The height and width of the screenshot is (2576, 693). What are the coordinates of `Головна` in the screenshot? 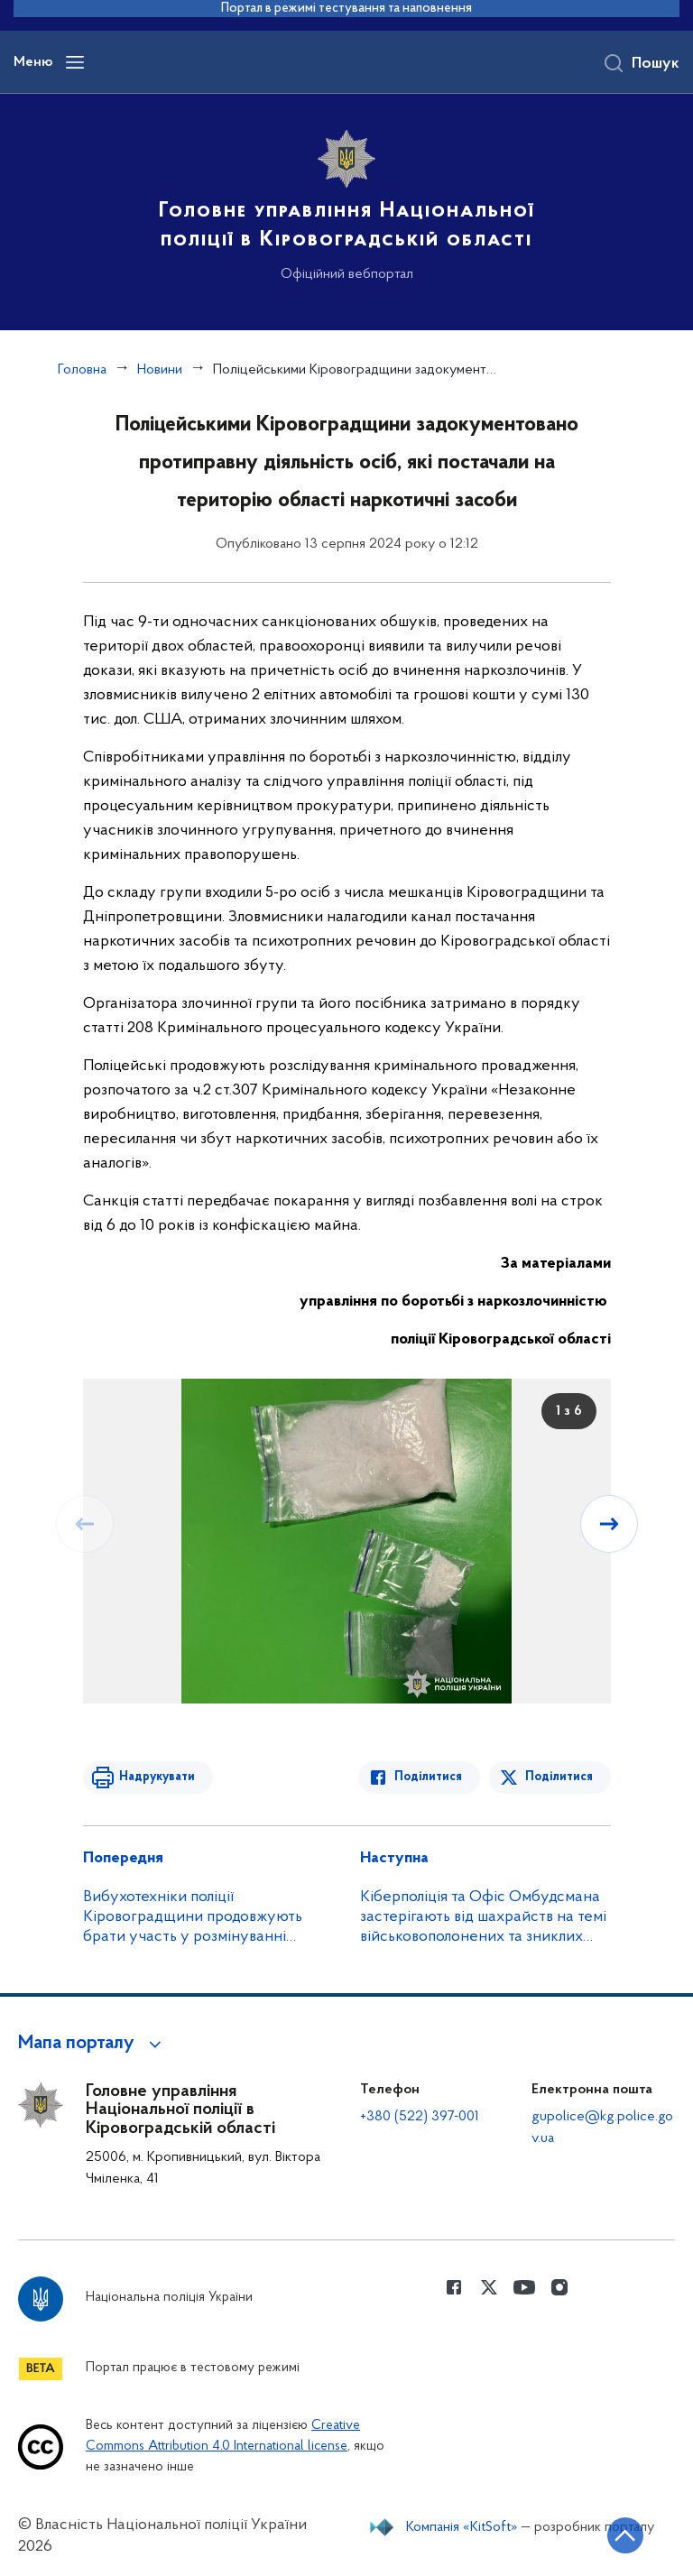 It's located at (82, 370).